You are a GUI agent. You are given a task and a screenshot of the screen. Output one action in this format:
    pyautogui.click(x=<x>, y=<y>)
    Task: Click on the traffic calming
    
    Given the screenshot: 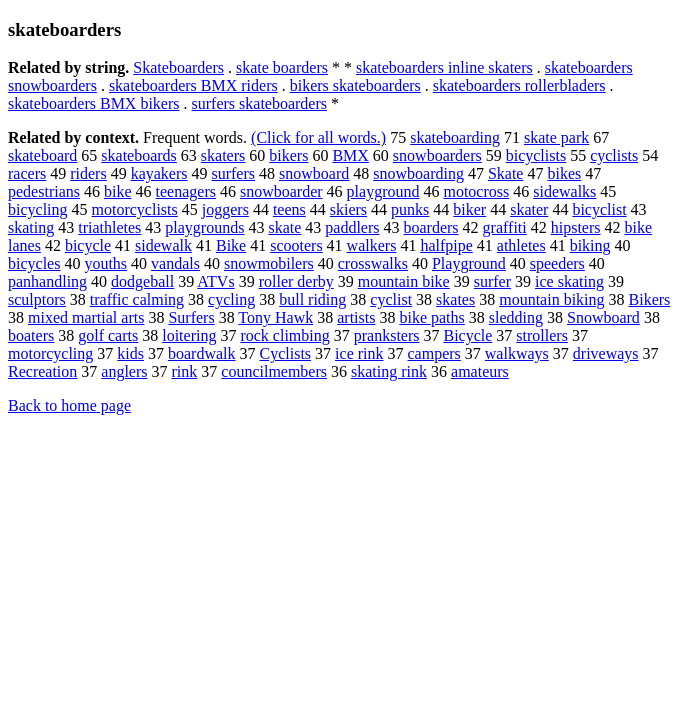 What is the action you would take?
    pyautogui.click(x=137, y=299)
    